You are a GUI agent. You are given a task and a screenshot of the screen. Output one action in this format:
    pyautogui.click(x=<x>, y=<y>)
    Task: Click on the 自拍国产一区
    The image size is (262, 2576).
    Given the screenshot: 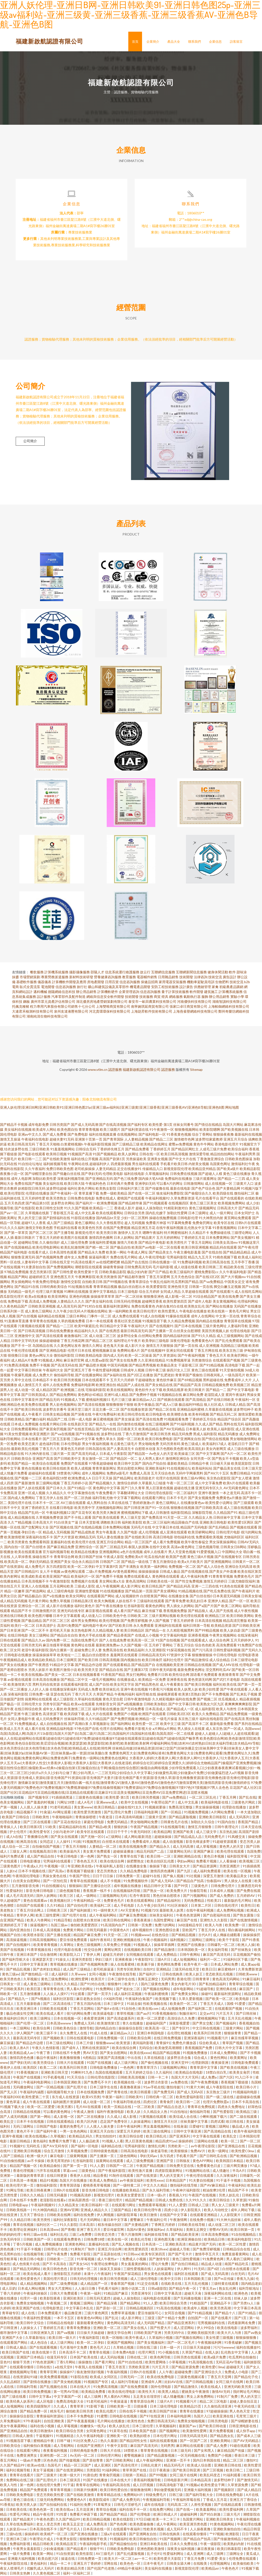 What is the action you would take?
    pyautogui.click(x=198, y=2318)
    